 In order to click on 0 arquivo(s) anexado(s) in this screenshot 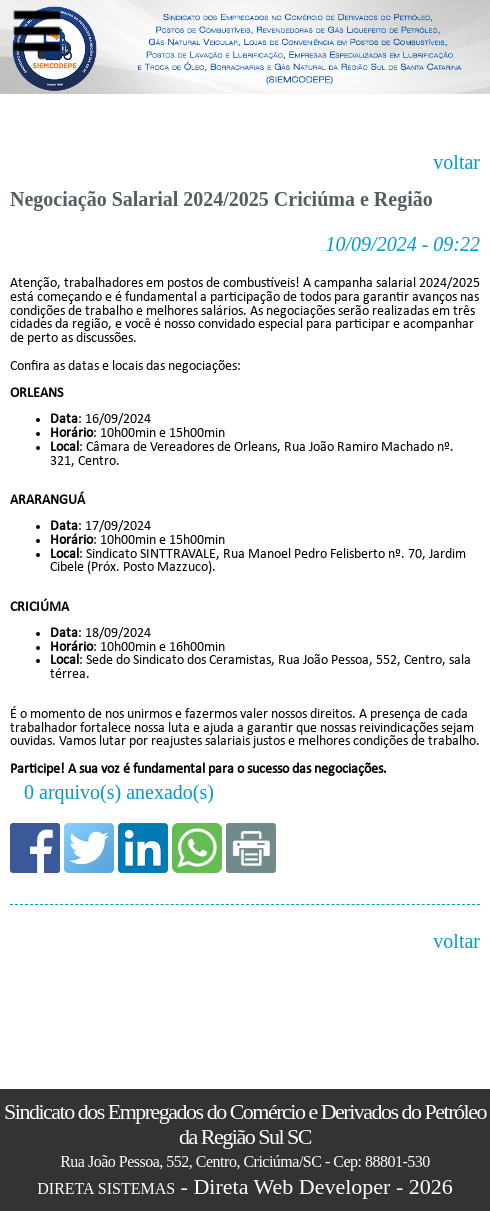, I will do `click(119, 792)`.